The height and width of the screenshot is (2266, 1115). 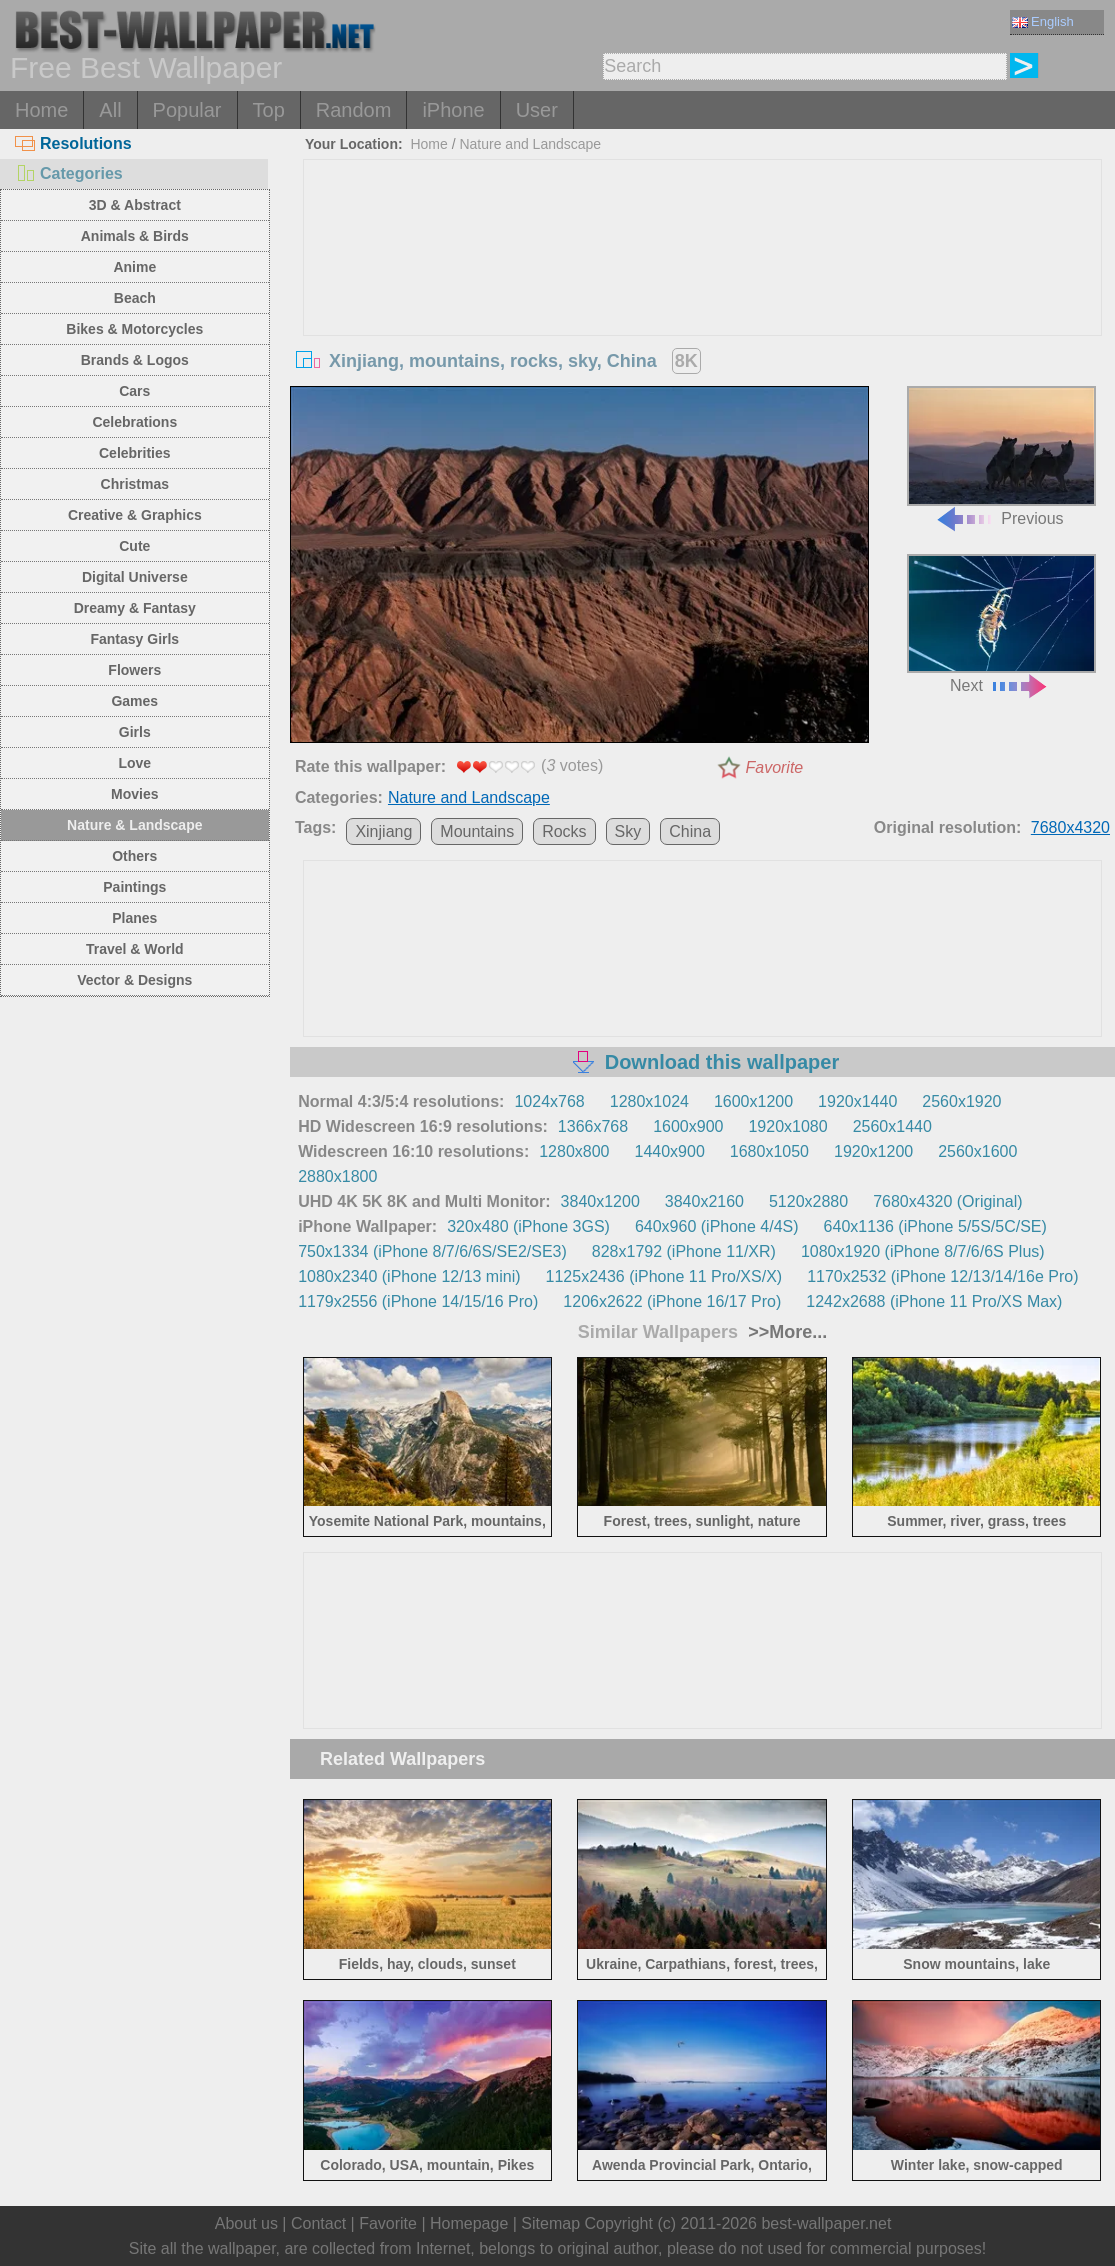 I want to click on 1920x1200, so click(x=873, y=1151).